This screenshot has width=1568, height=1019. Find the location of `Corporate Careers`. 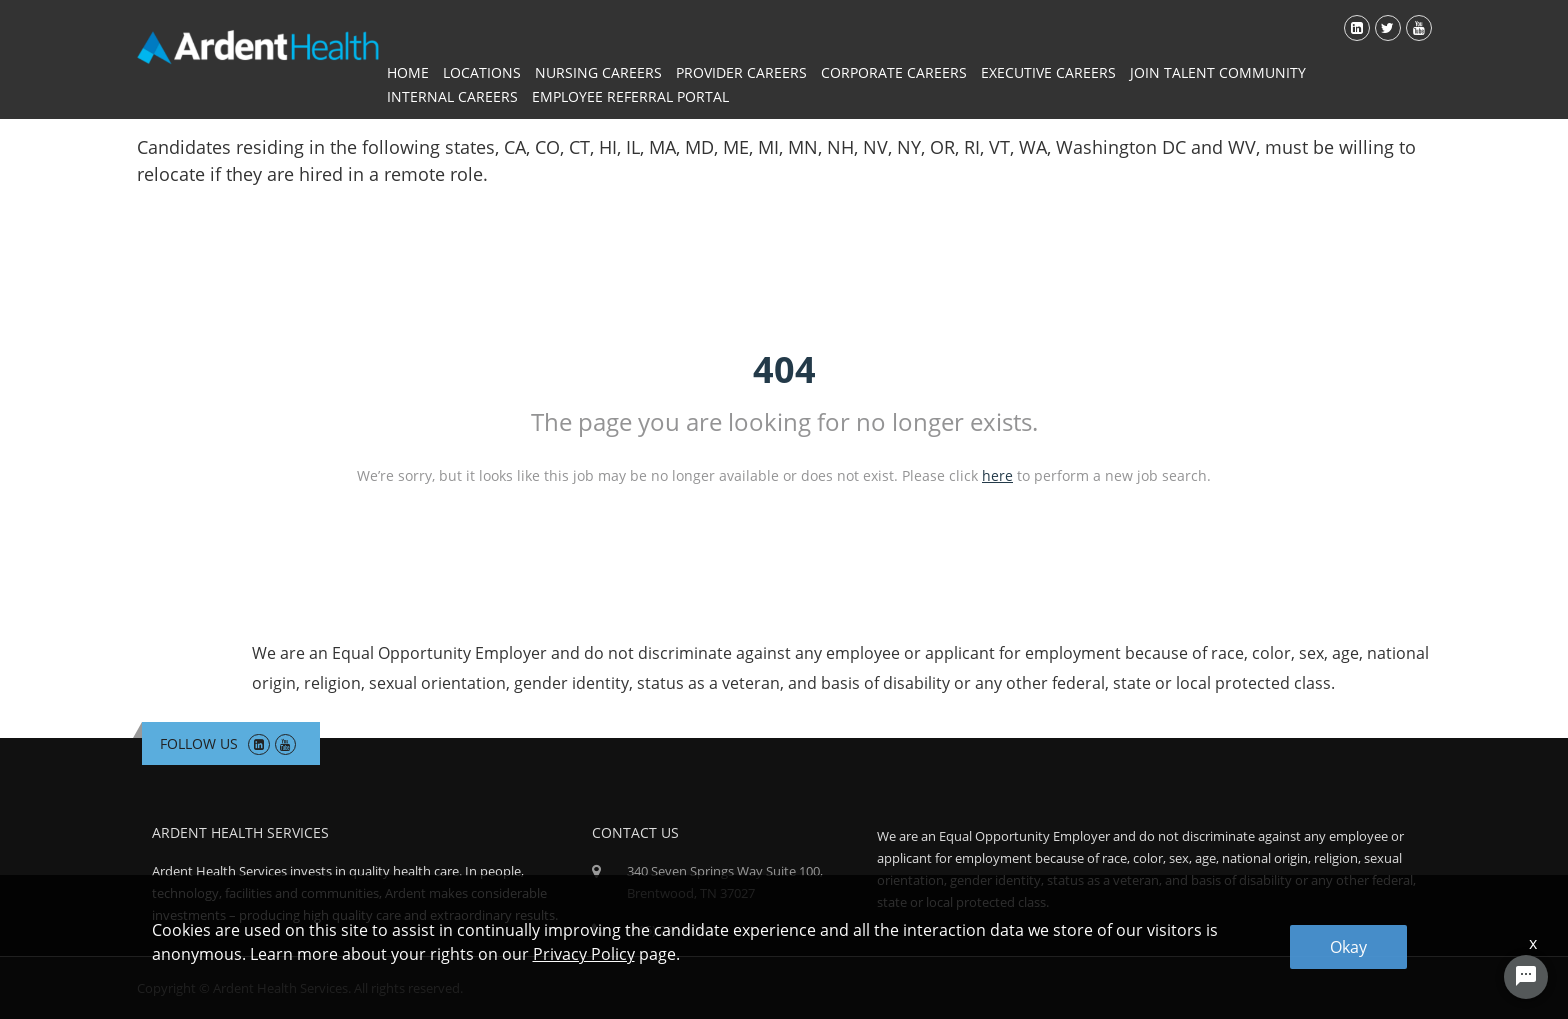

Corporate Careers is located at coordinates (894, 72).